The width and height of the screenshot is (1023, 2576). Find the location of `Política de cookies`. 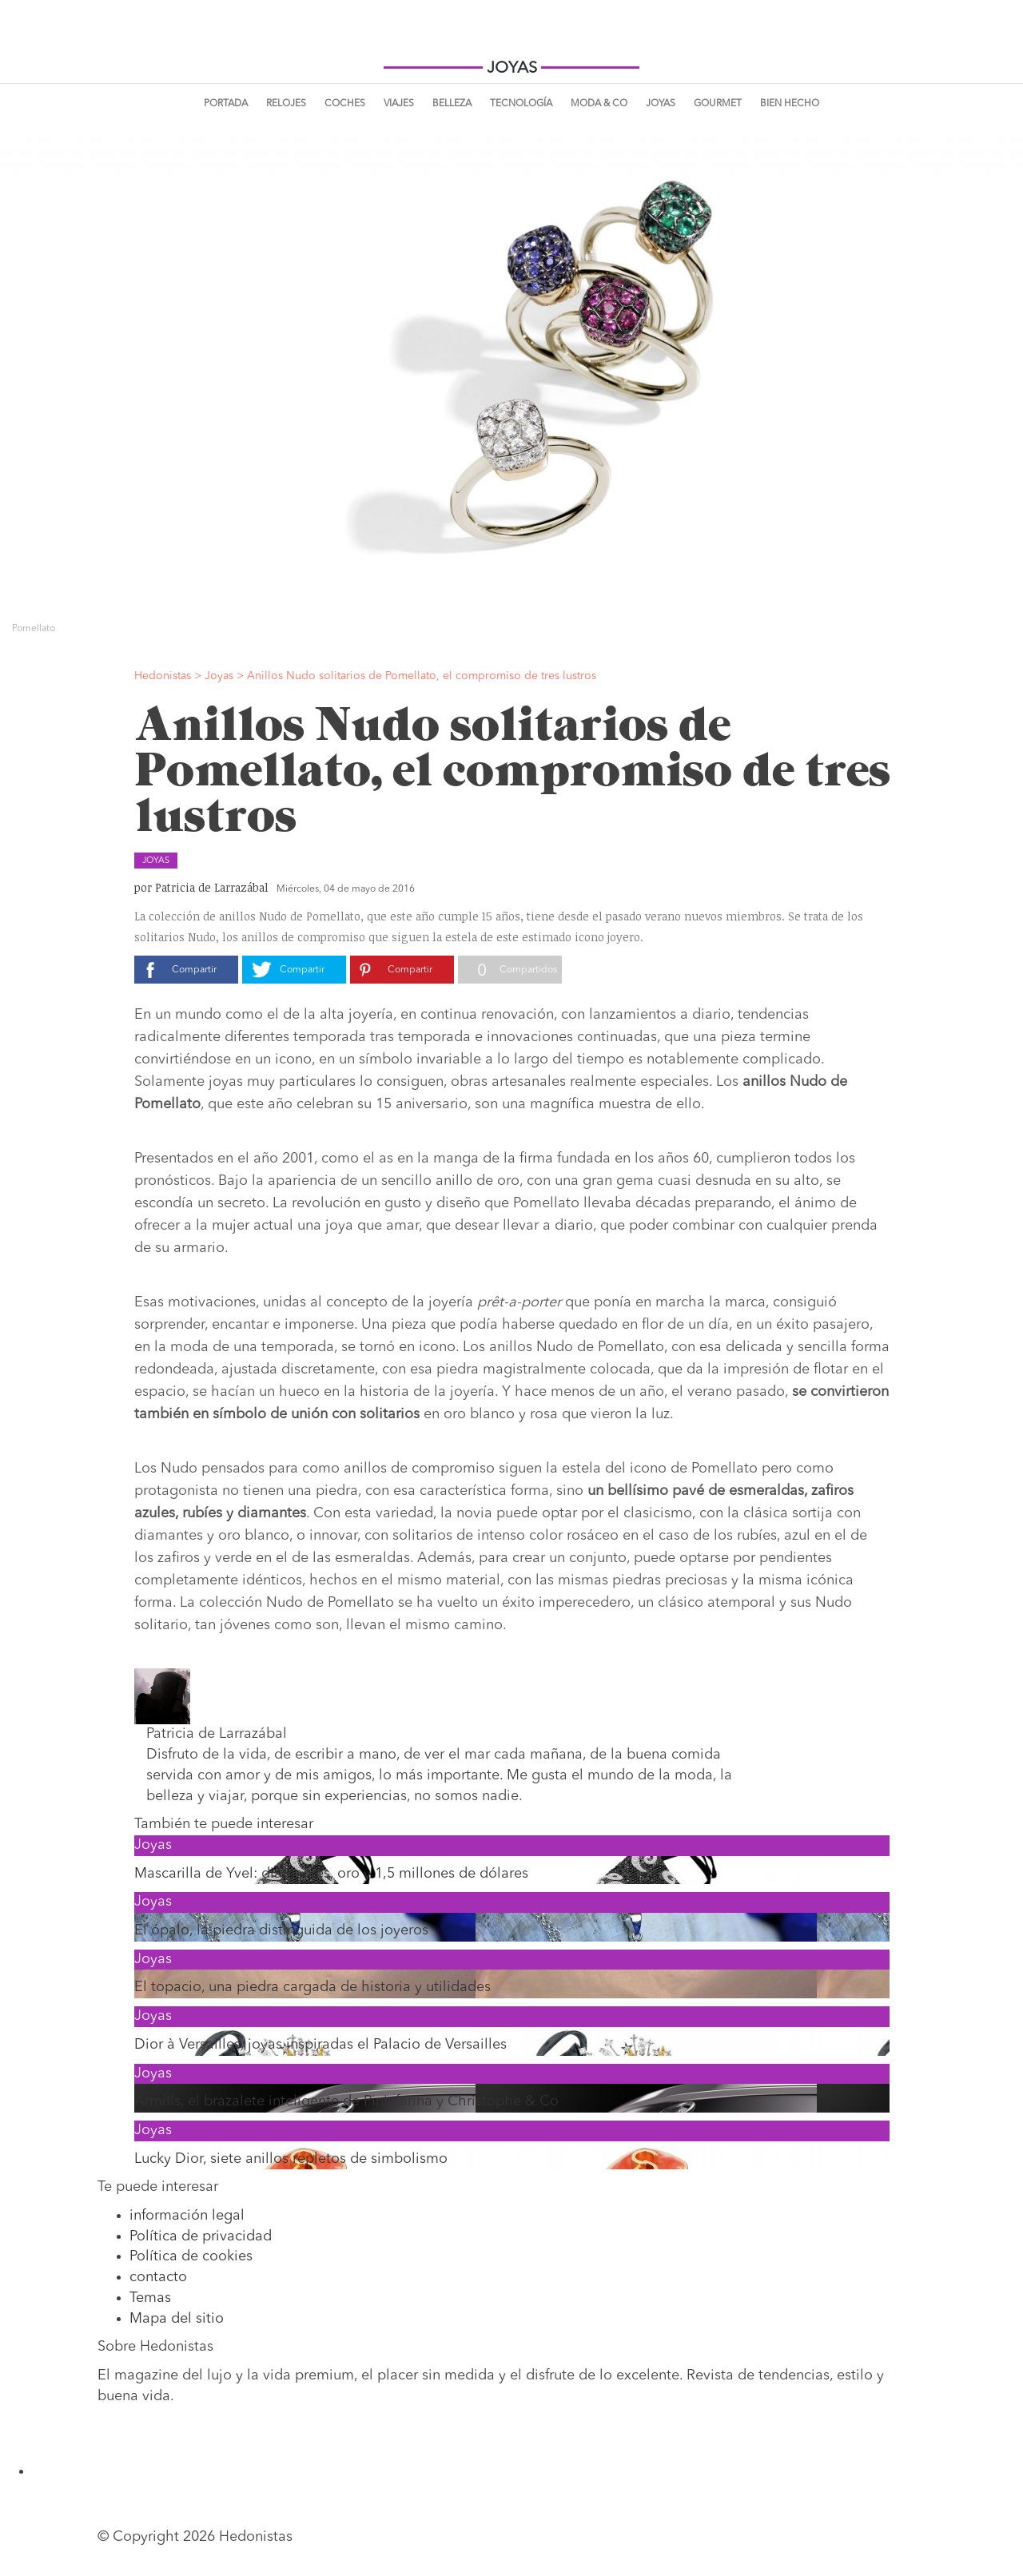

Política de cookies is located at coordinates (191, 2256).